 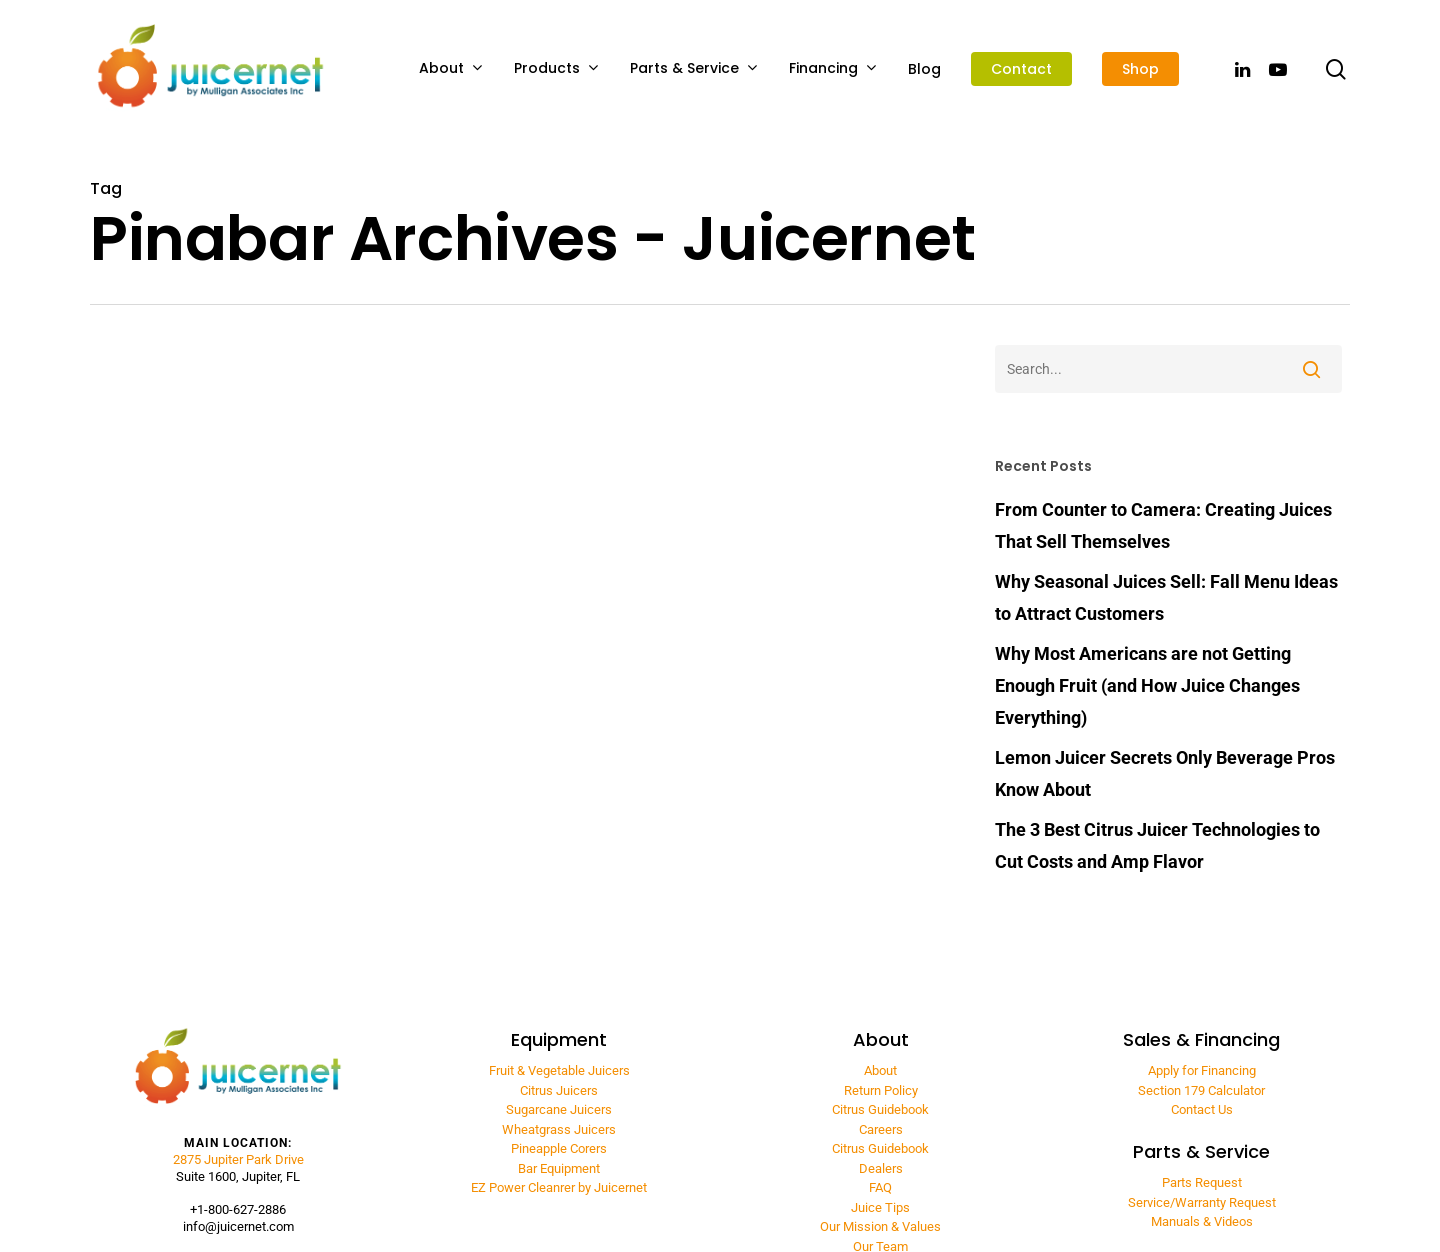 What do you see at coordinates (238, 1159) in the screenshot?
I see `2875 Jupiter Park Drive` at bounding box center [238, 1159].